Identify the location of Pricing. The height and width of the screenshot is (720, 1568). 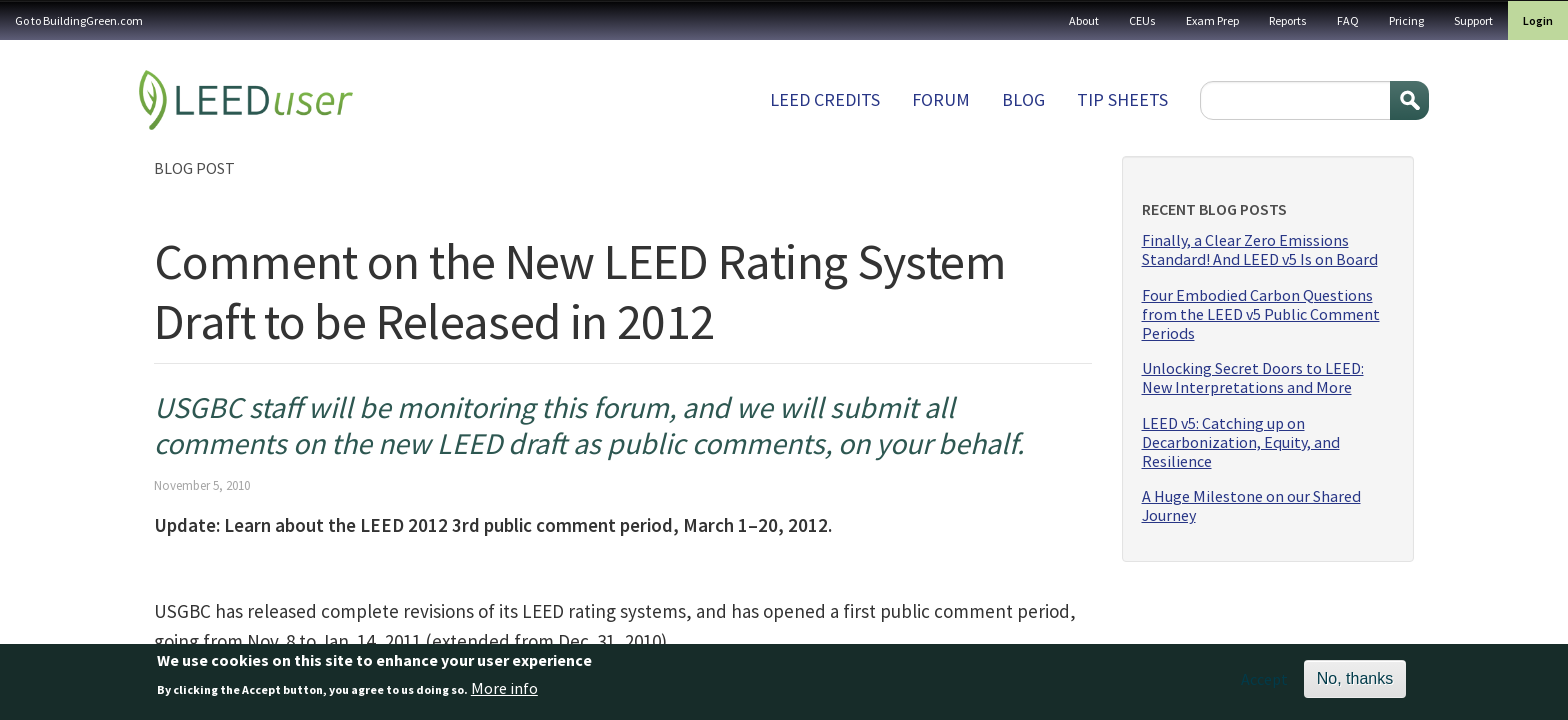
(1406, 20).